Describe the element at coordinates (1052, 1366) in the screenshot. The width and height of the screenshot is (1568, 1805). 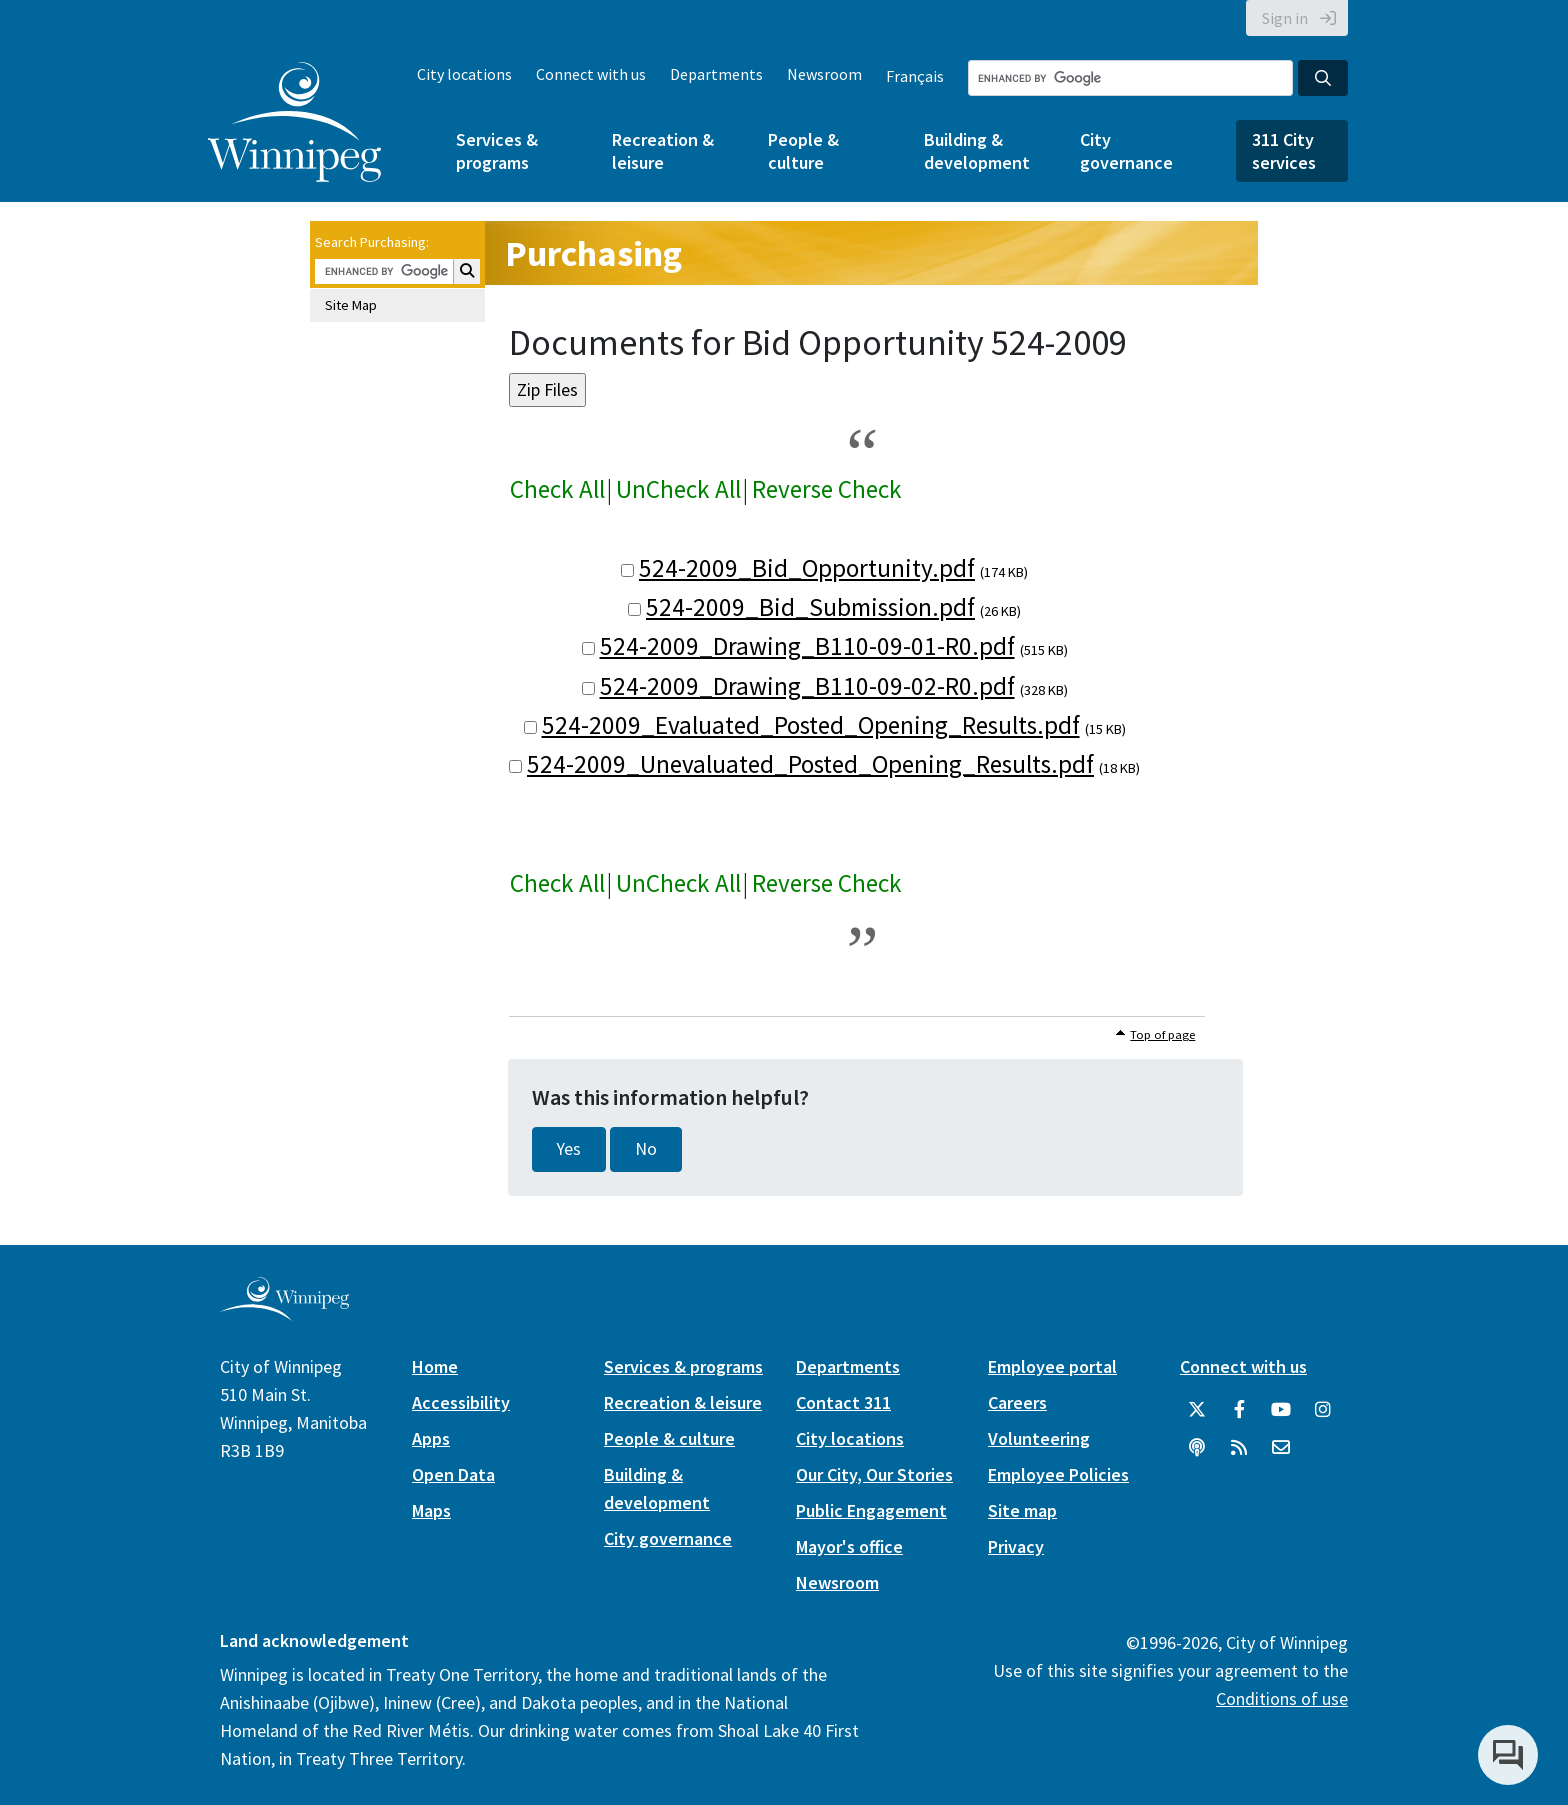
I see `Employee portal` at that location.